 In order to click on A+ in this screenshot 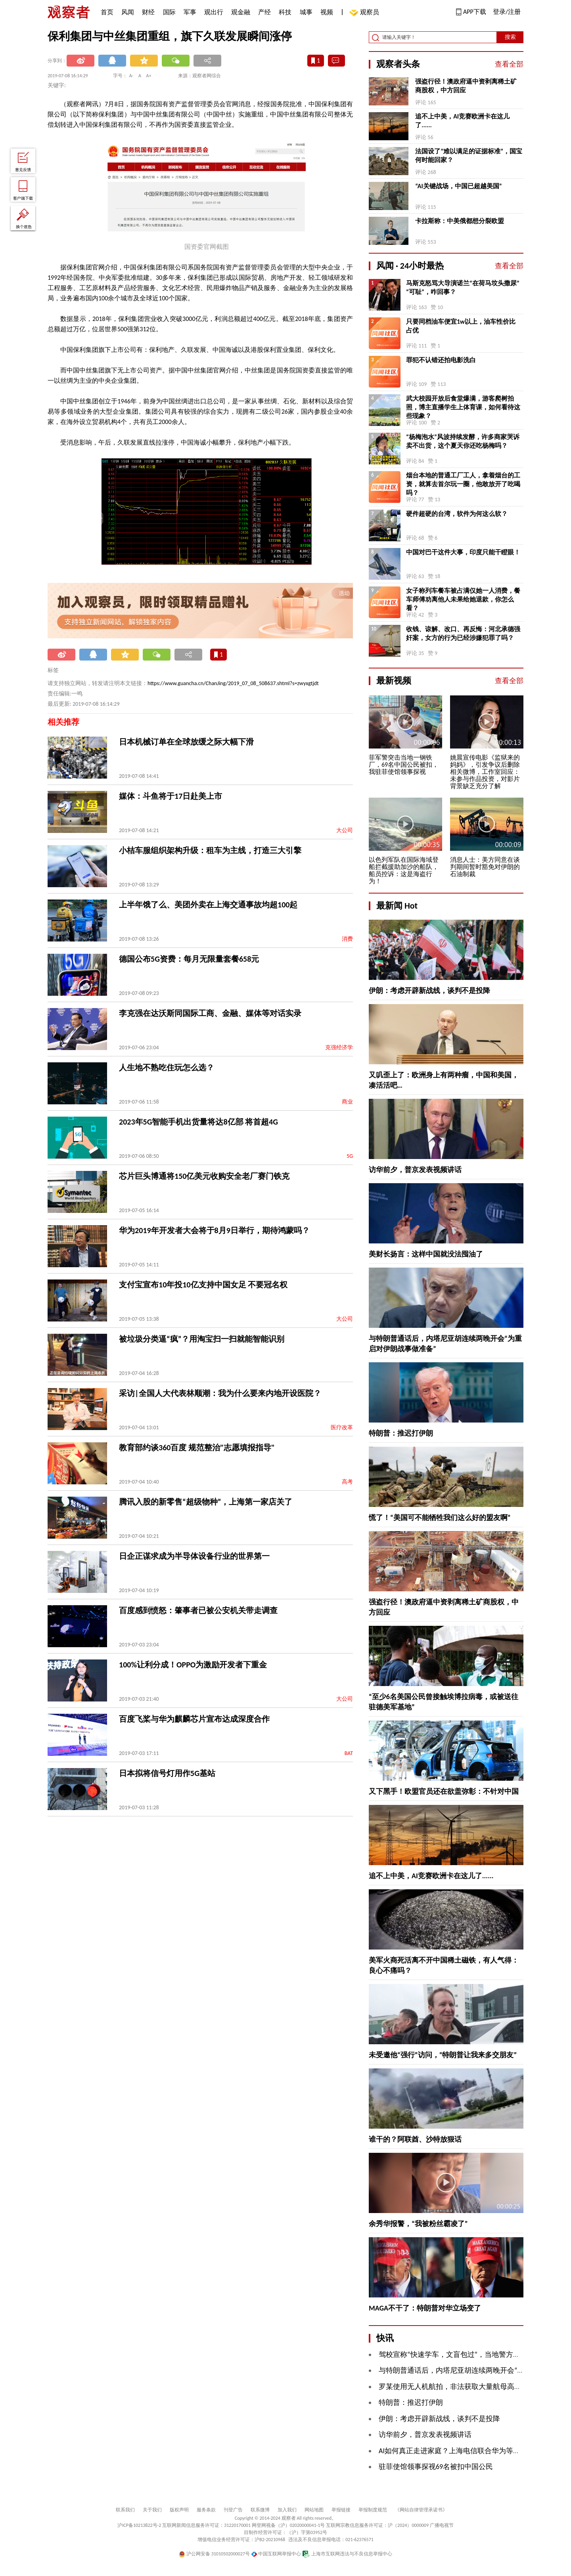, I will do `click(148, 75)`.